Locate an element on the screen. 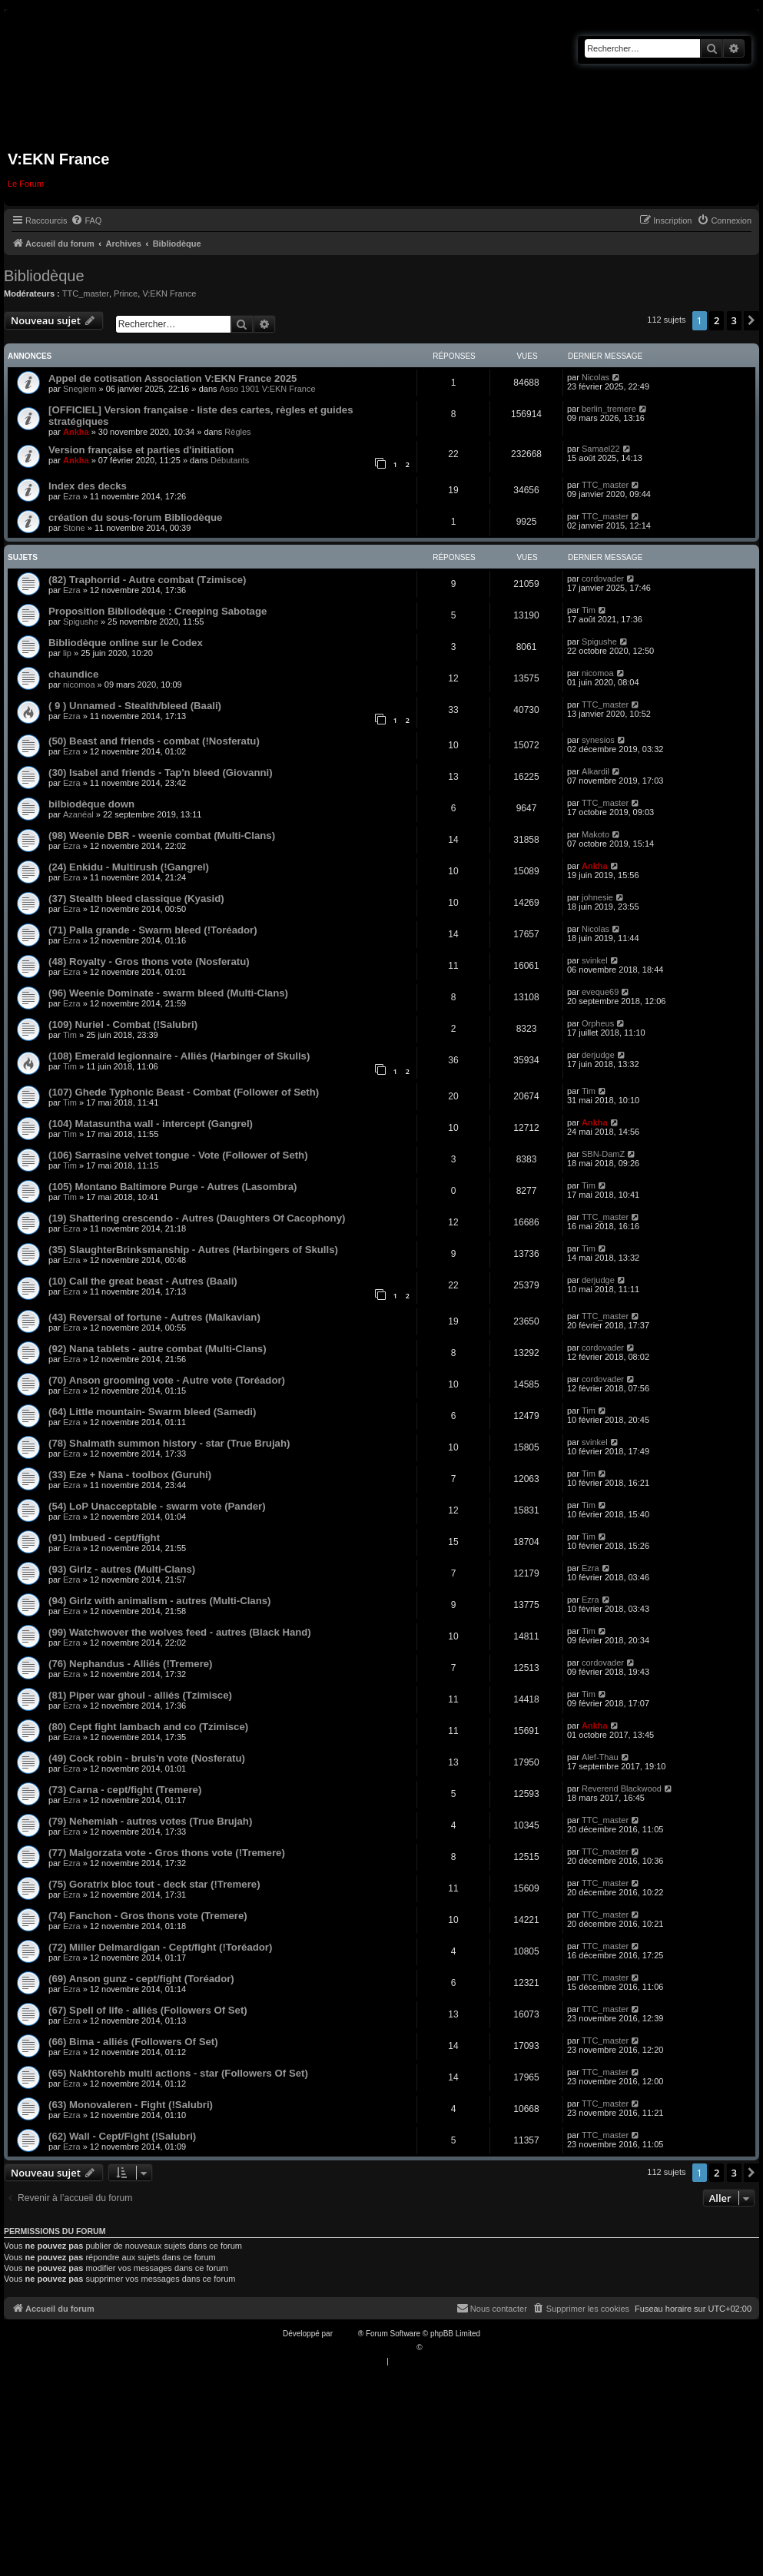 The height and width of the screenshot is (2576, 763). [menuitem] is located at coordinates (86, 220).